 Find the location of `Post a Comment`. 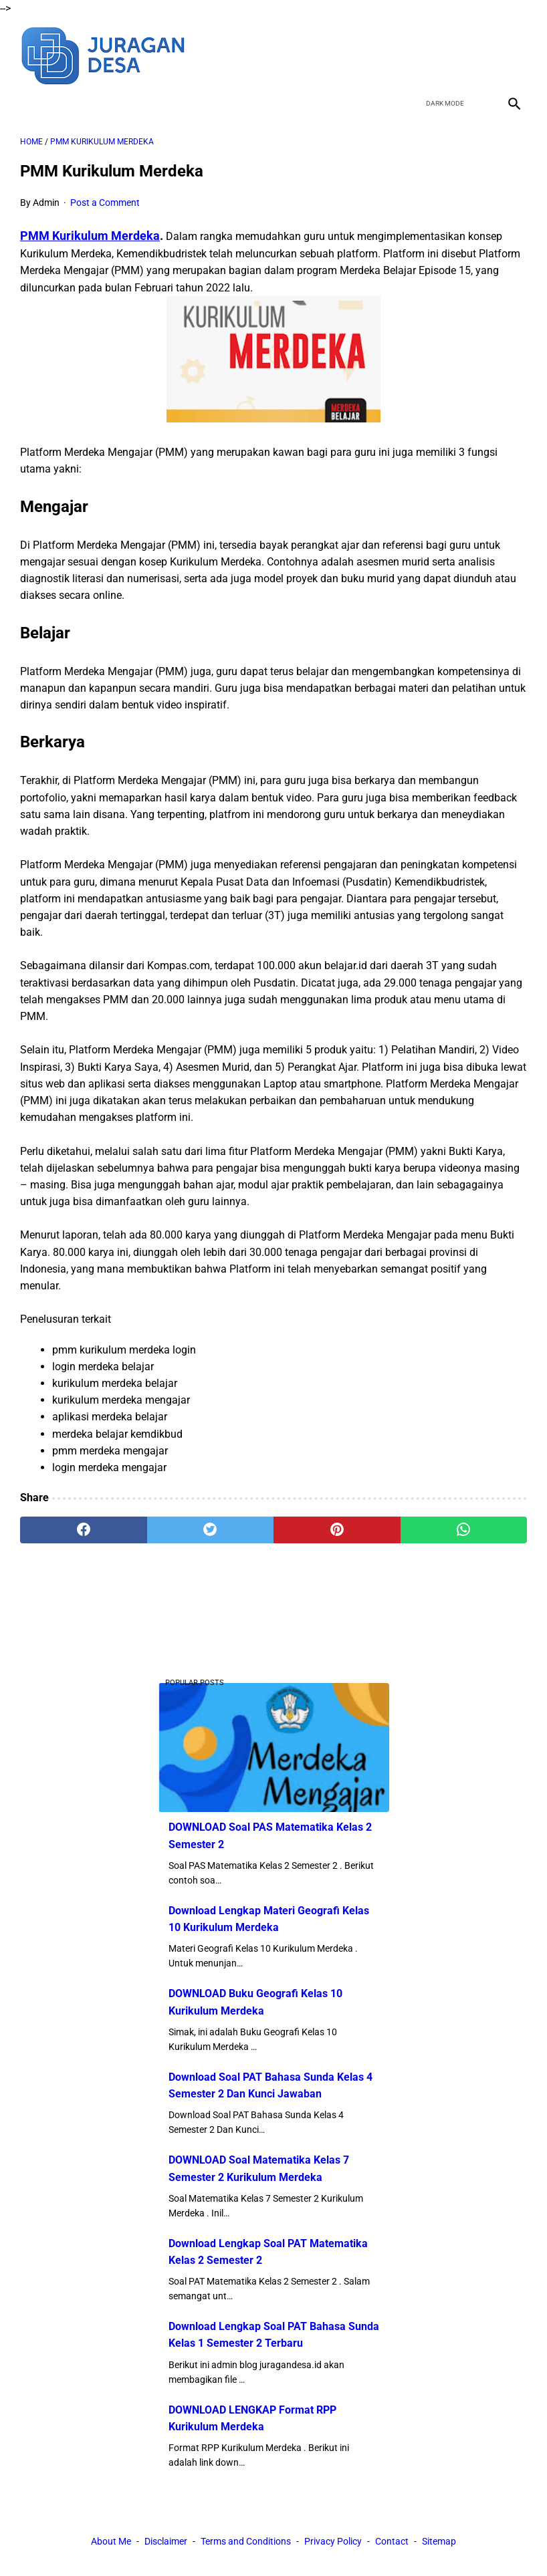

Post a Comment is located at coordinates (105, 202).